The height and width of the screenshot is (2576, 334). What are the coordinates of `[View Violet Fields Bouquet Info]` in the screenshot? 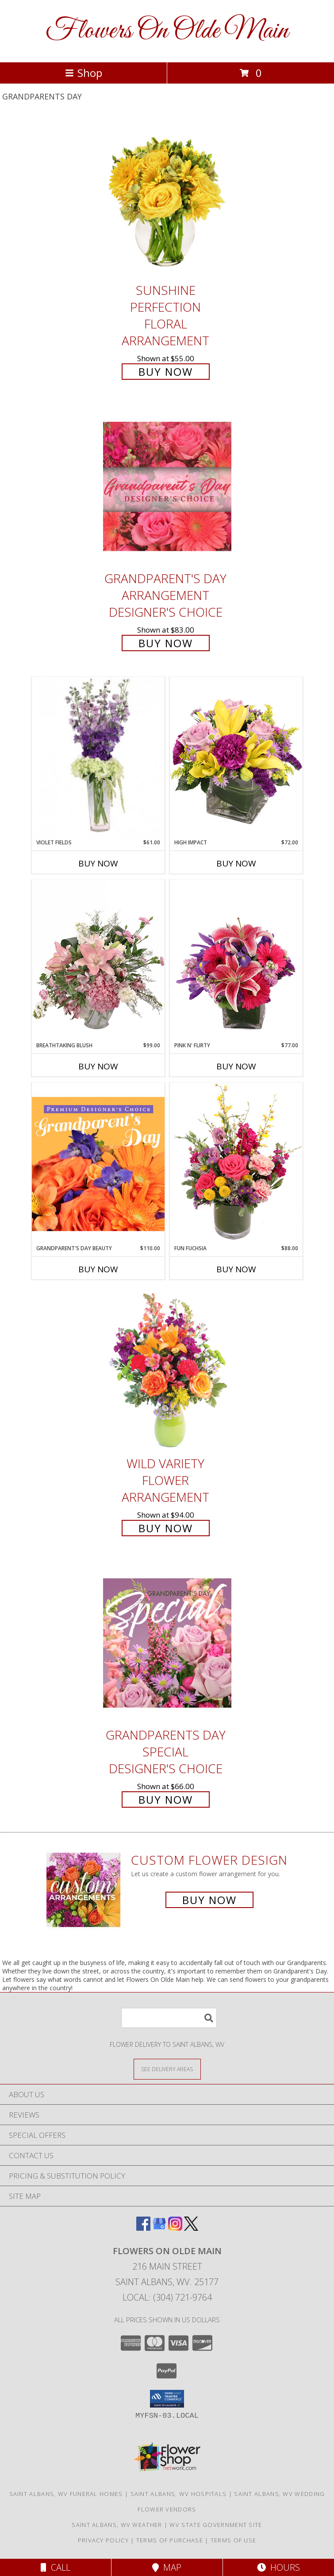 It's located at (98, 758).